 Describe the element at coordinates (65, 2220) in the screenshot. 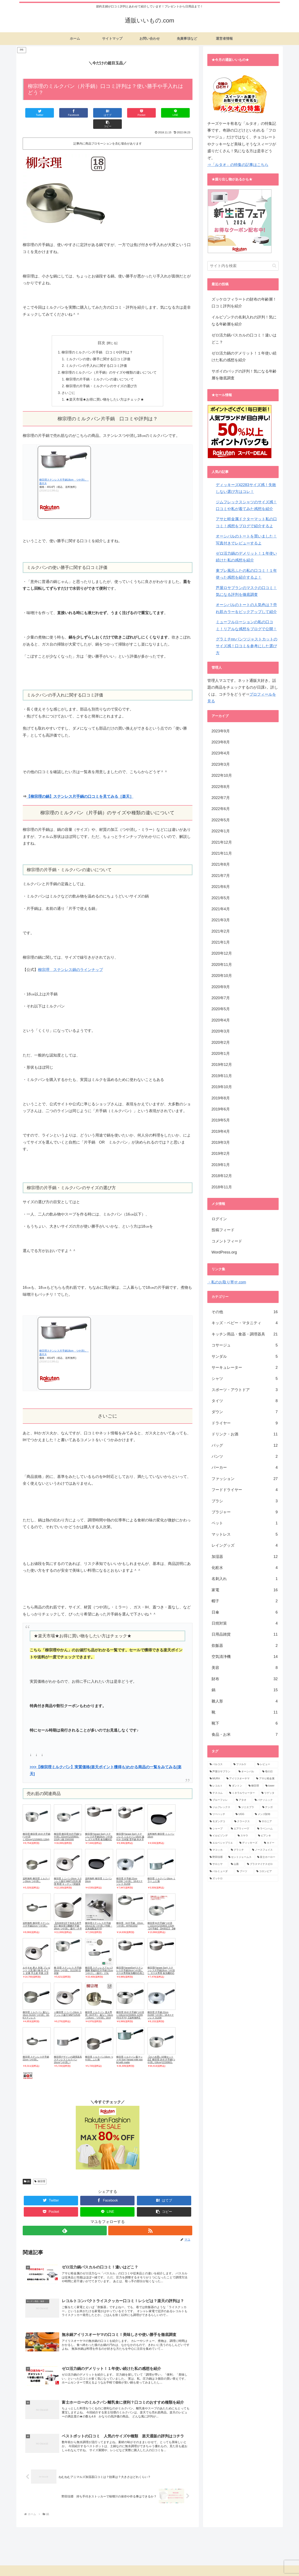

I see `[feedlyで更新情報を購読]` at that location.